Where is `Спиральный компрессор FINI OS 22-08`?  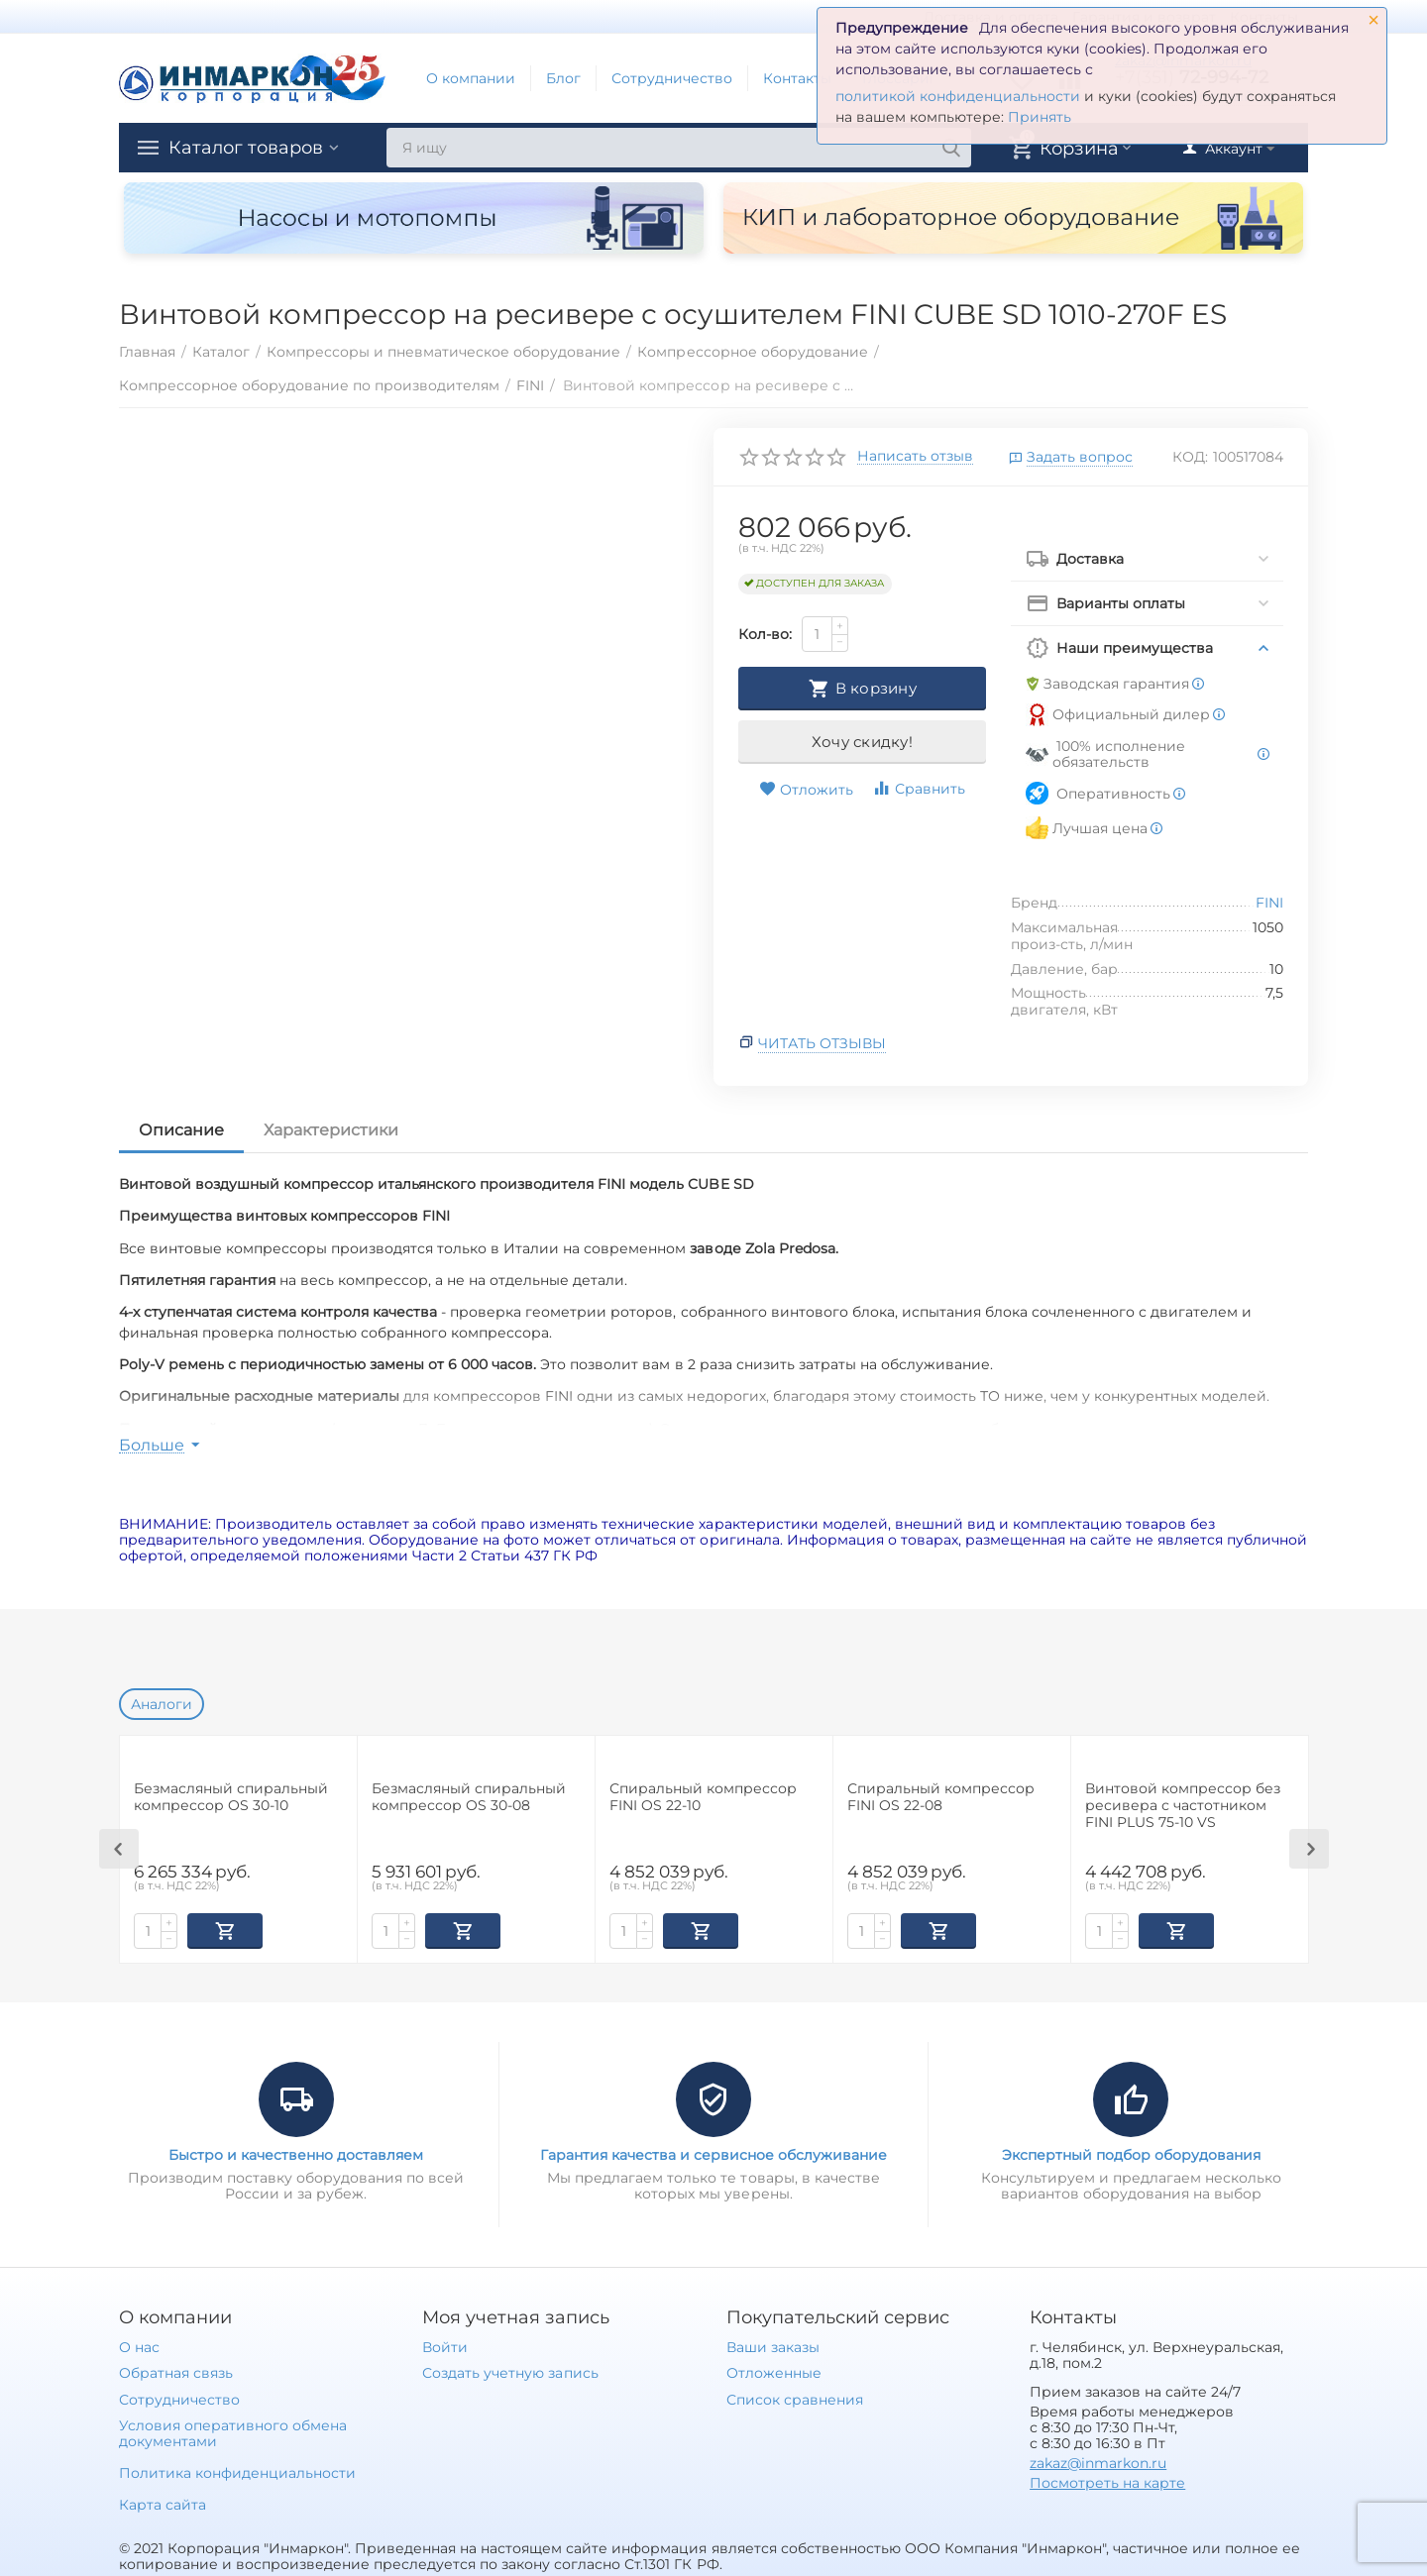 Спиральный компрессор FINI OS 22-08 is located at coordinates (941, 1797).